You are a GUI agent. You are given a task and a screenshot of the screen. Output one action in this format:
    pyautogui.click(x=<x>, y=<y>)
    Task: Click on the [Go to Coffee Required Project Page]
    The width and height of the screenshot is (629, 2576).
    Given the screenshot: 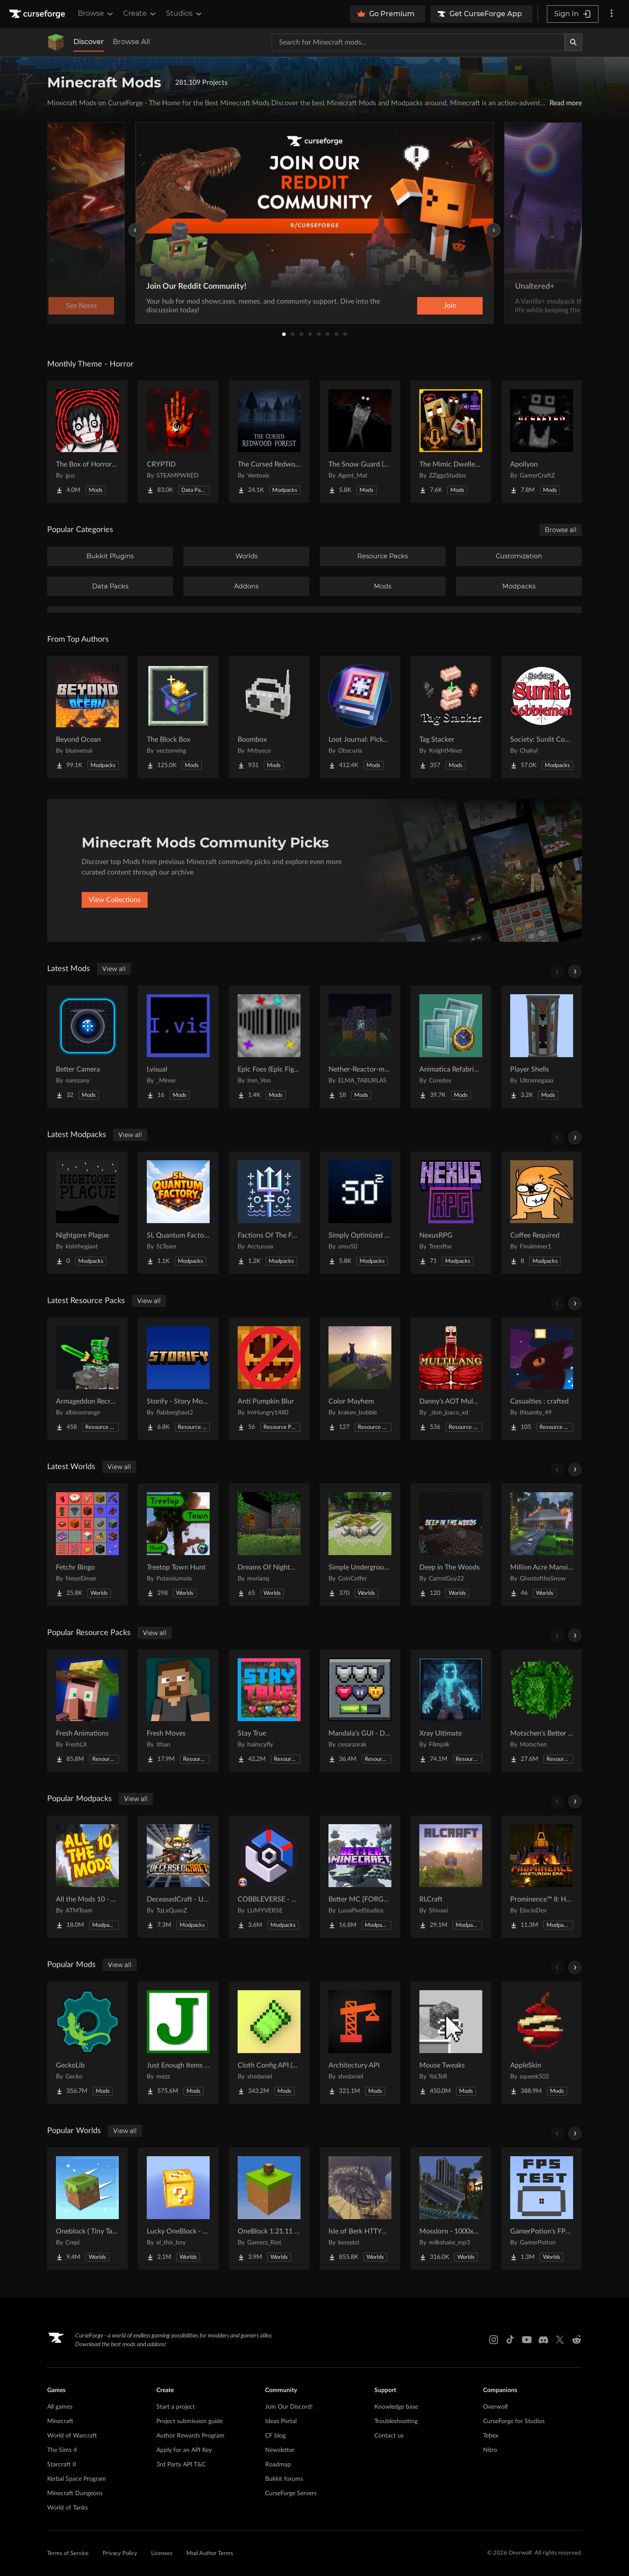 What is the action you would take?
    pyautogui.click(x=541, y=1212)
    